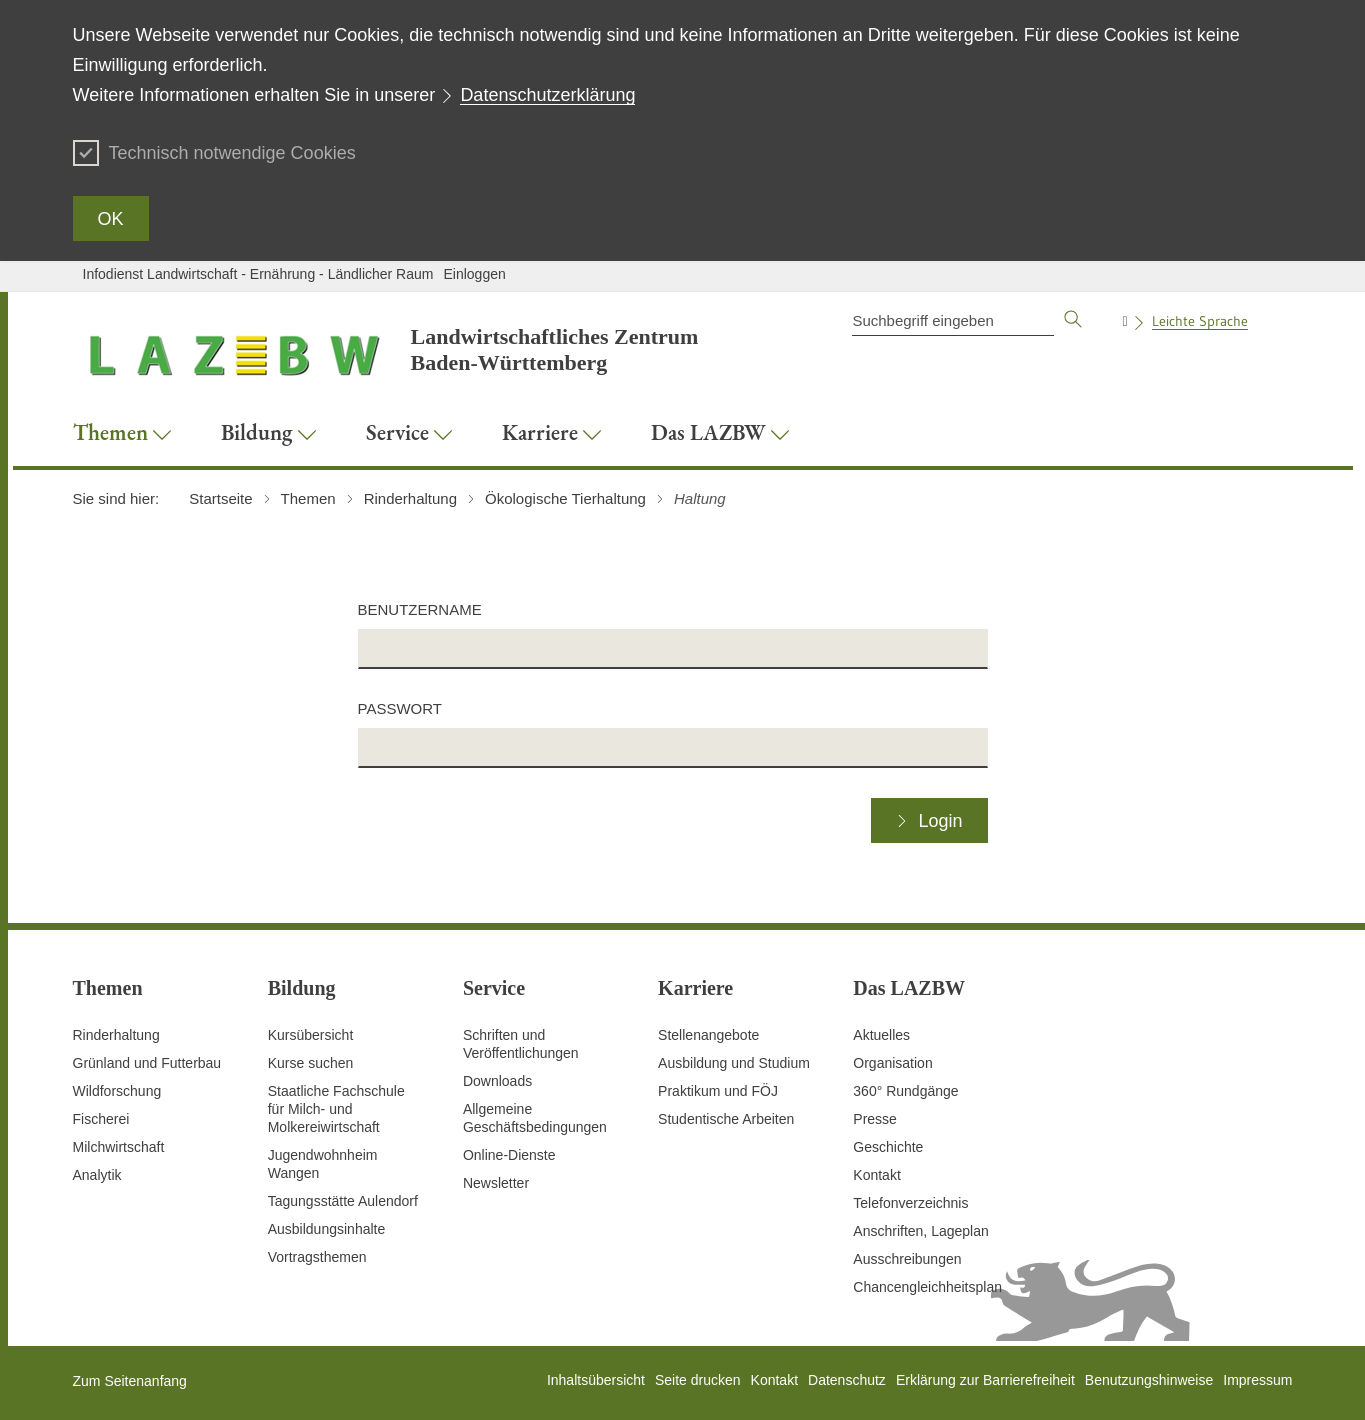  Describe the element at coordinates (905, 1091) in the screenshot. I see `360° Rundgänge` at that location.